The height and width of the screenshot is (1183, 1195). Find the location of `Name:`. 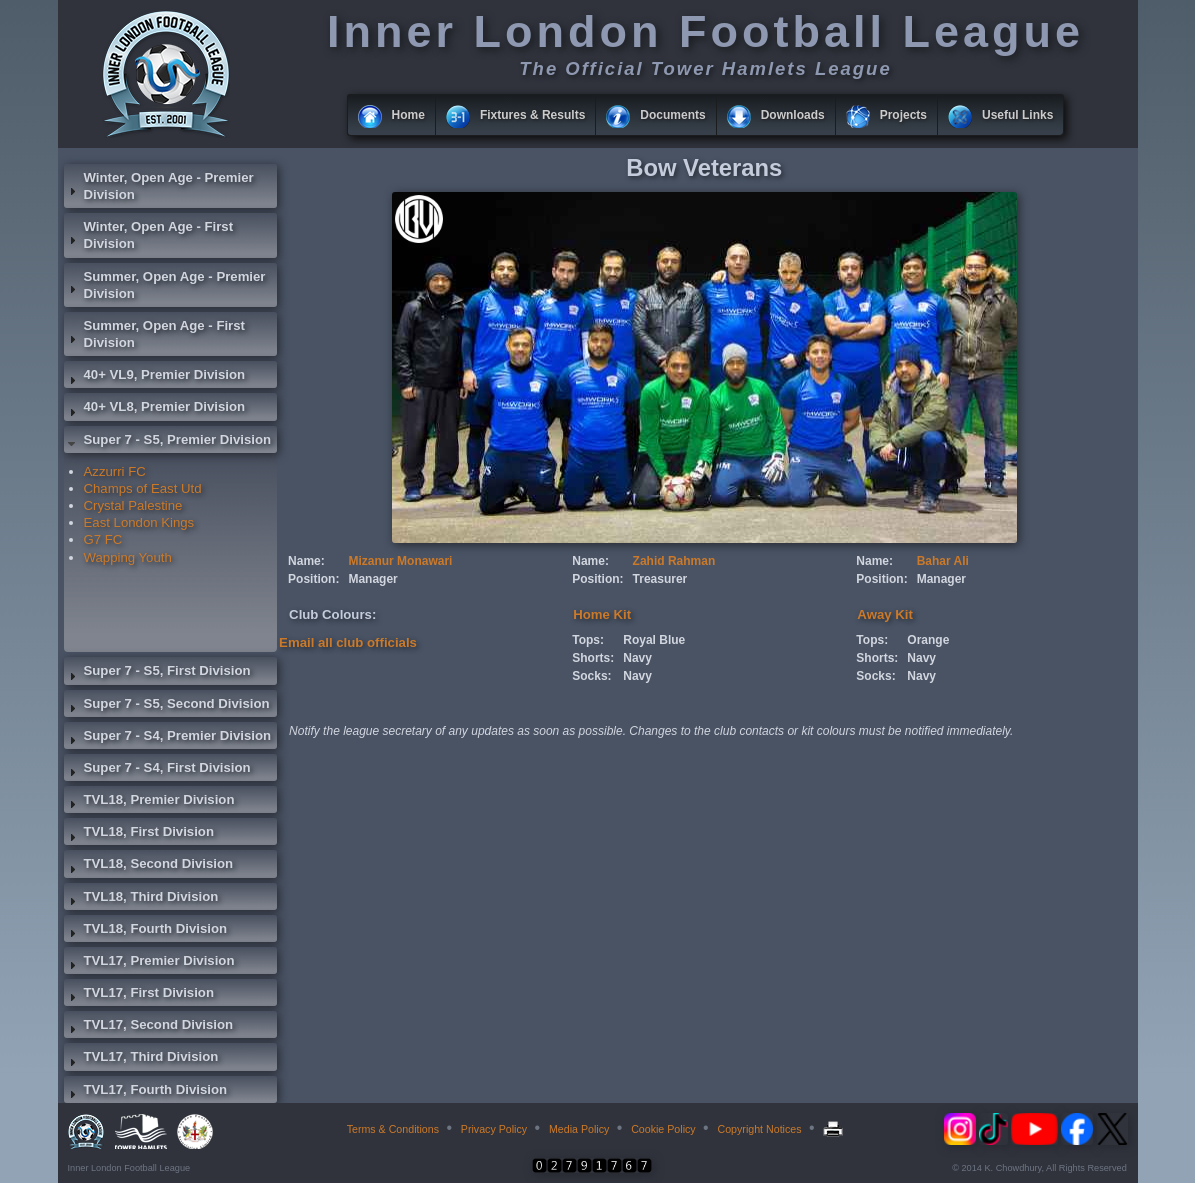

Name: is located at coordinates (306, 561).